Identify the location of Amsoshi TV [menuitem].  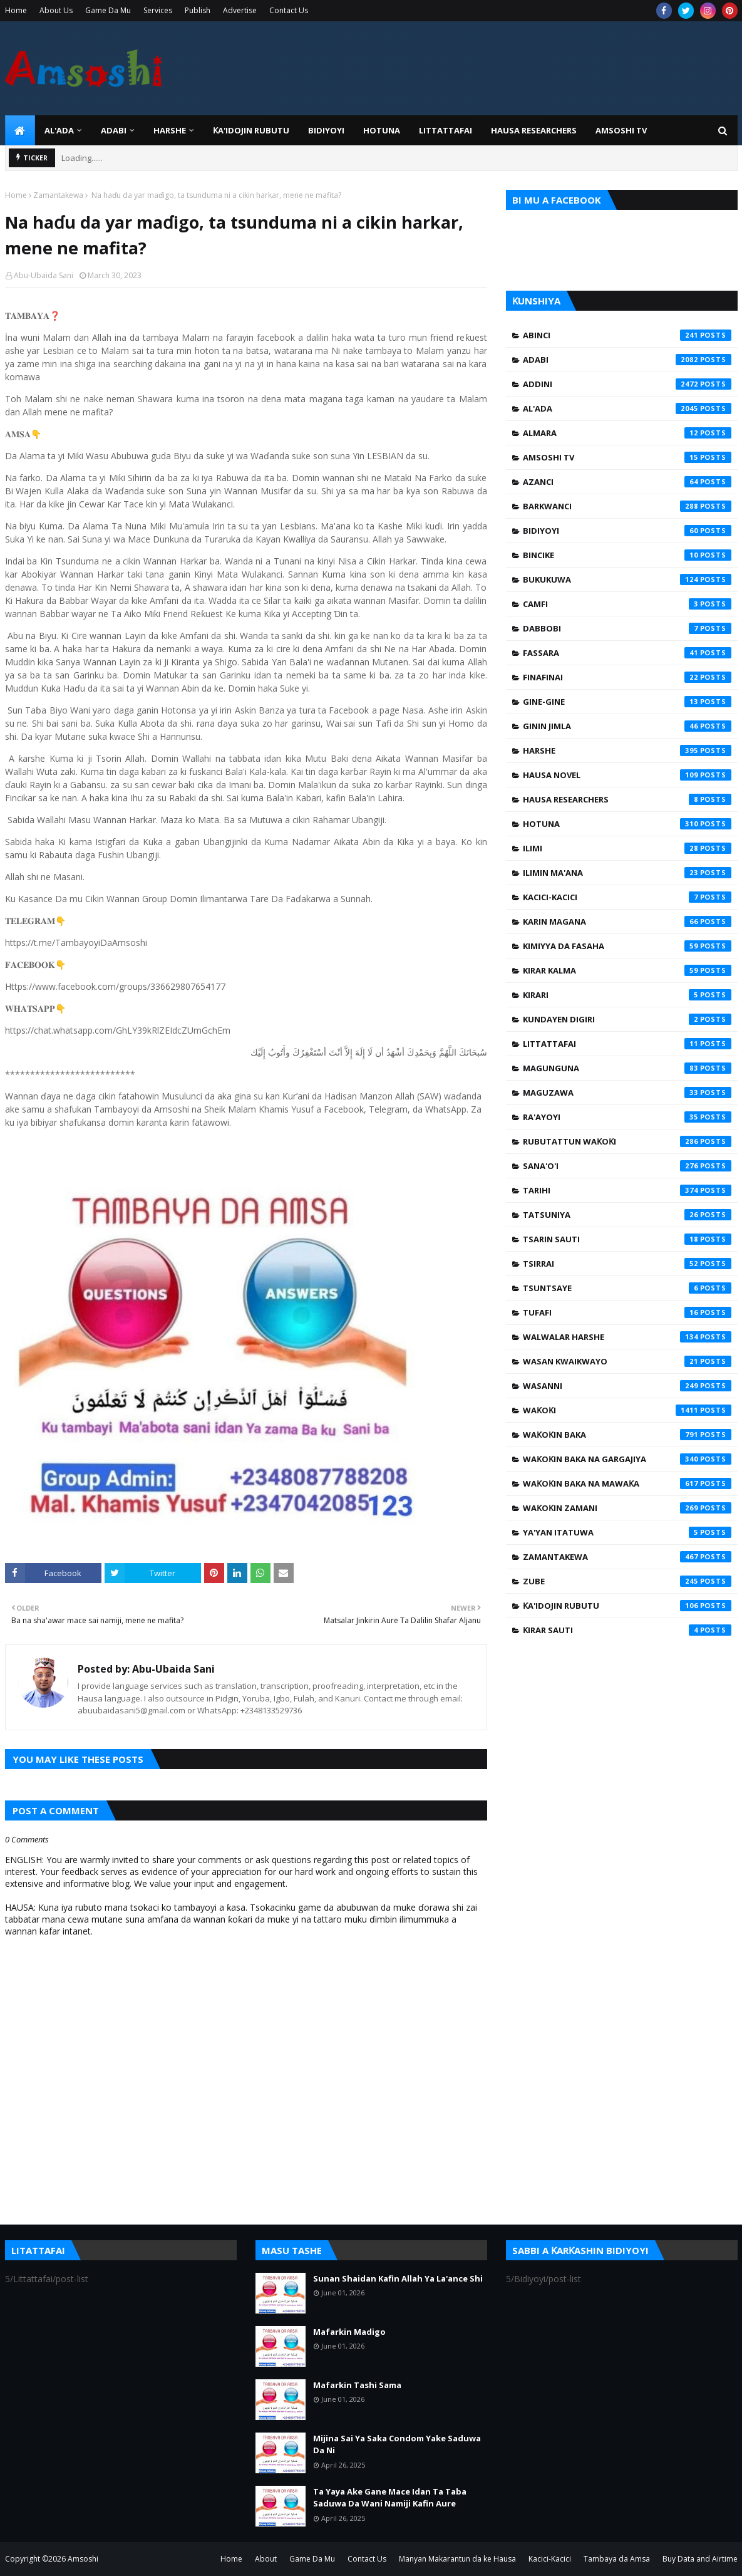
(621, 130).